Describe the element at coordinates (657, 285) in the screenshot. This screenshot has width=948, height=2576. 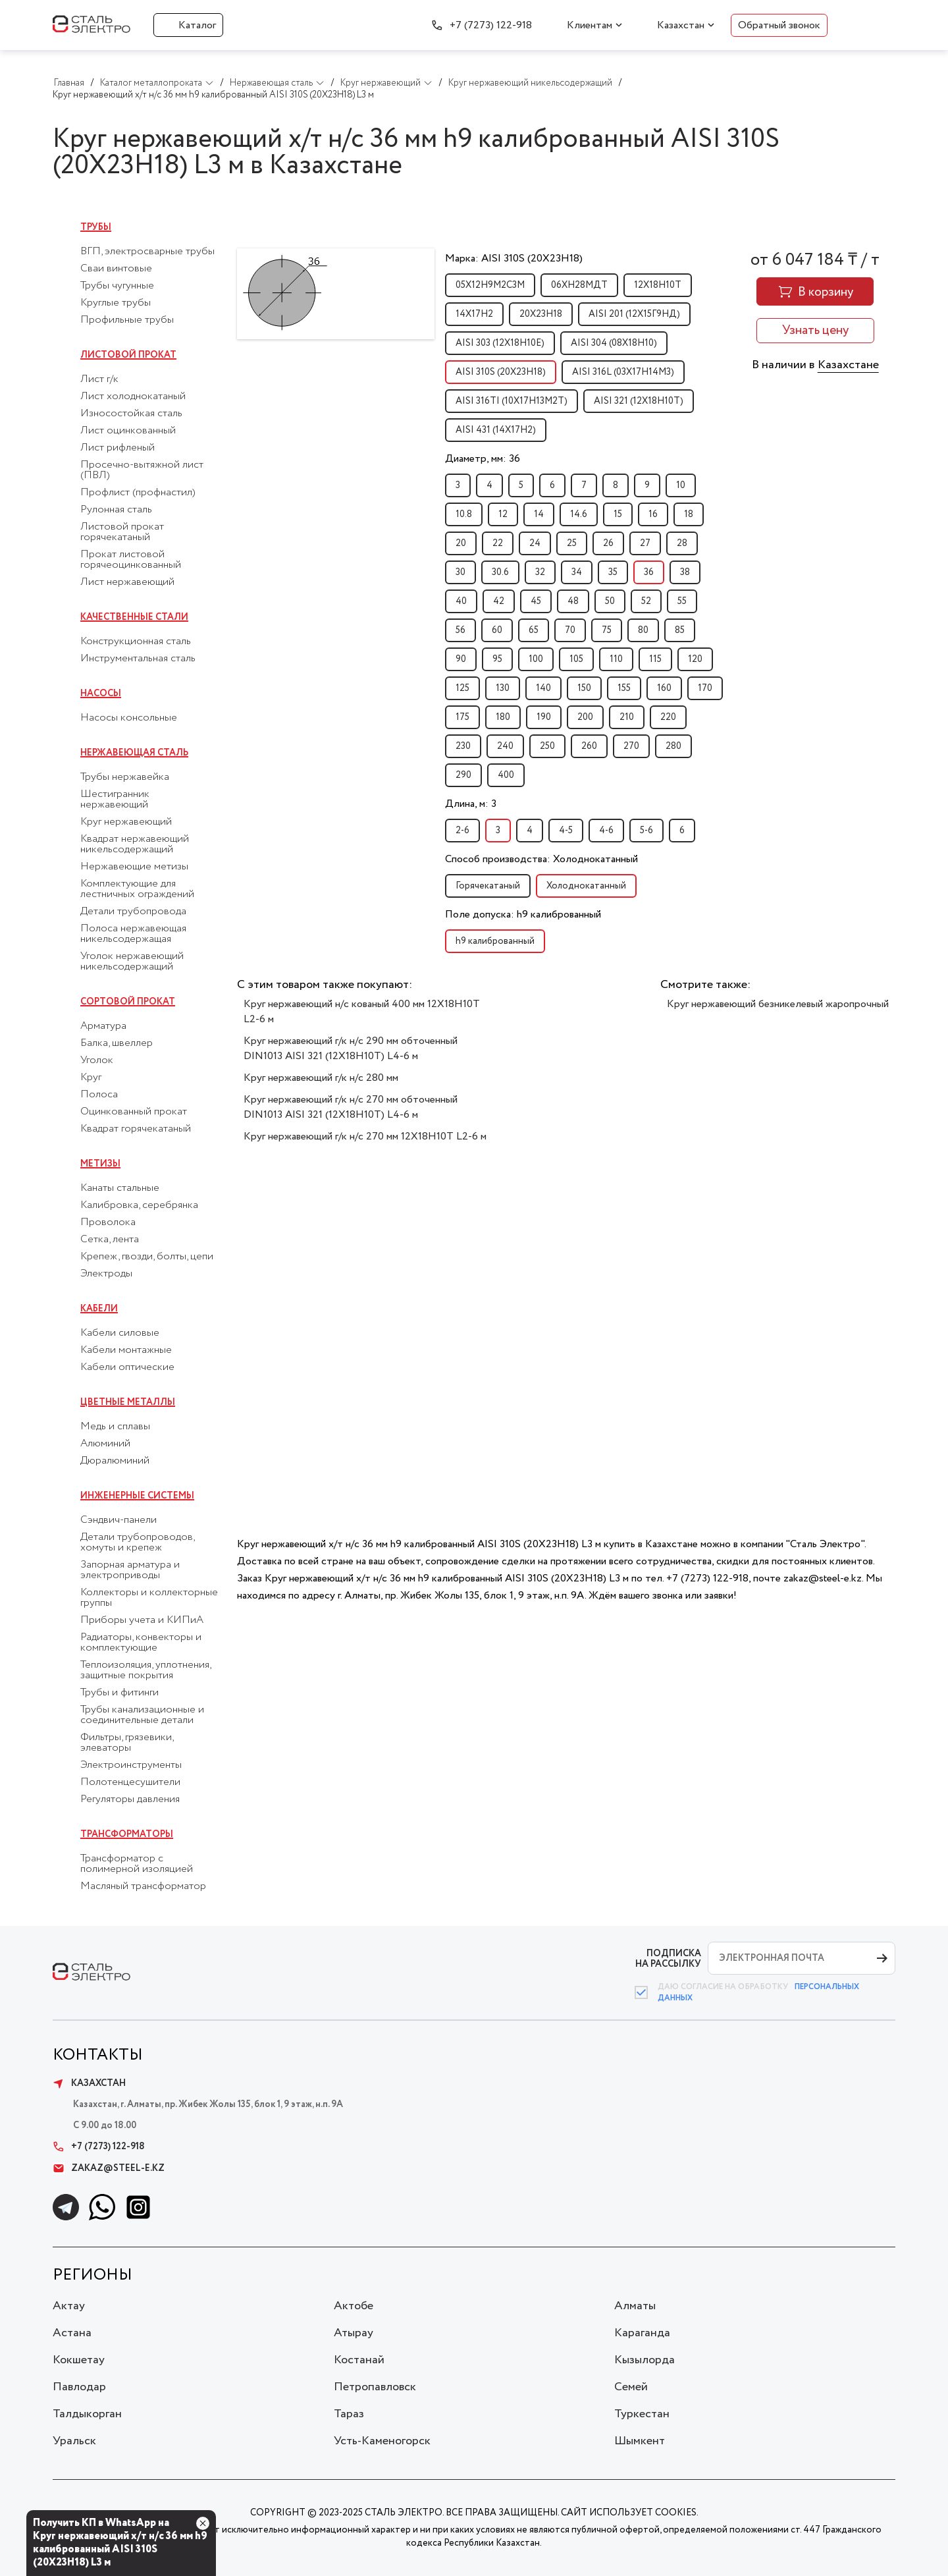
I see `12Х18Н10Т` at that location.